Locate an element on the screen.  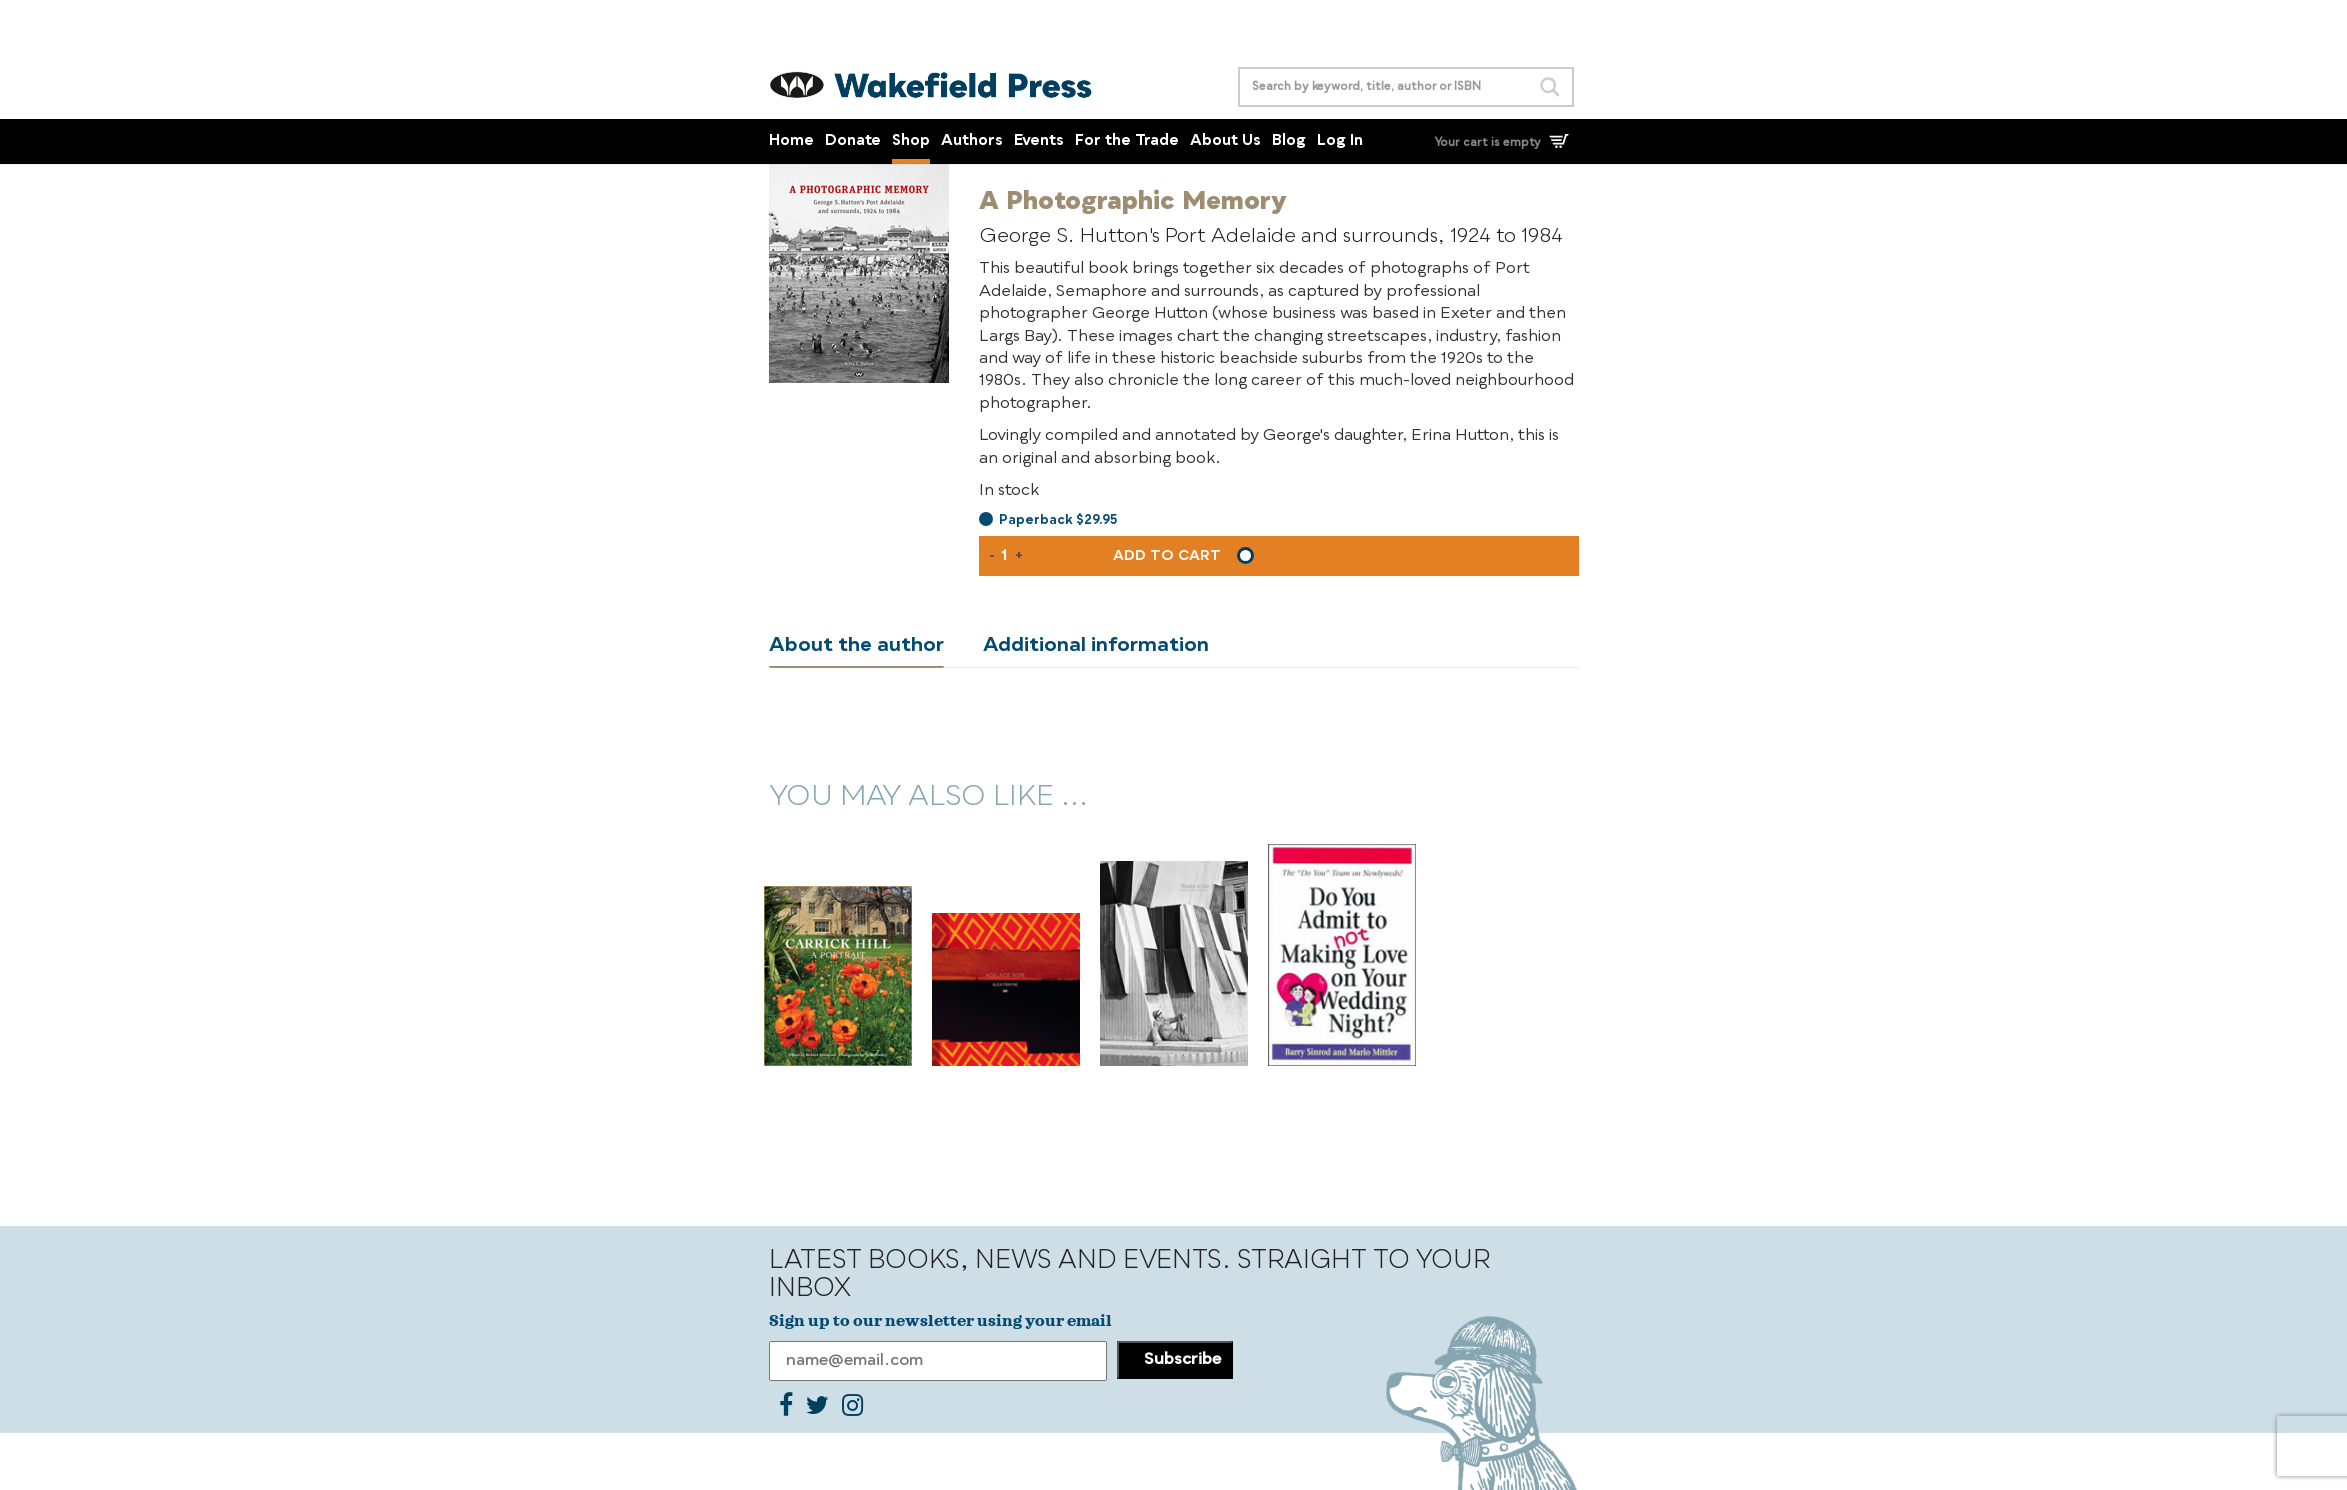
About Us is located at coordinates (1225, 141).